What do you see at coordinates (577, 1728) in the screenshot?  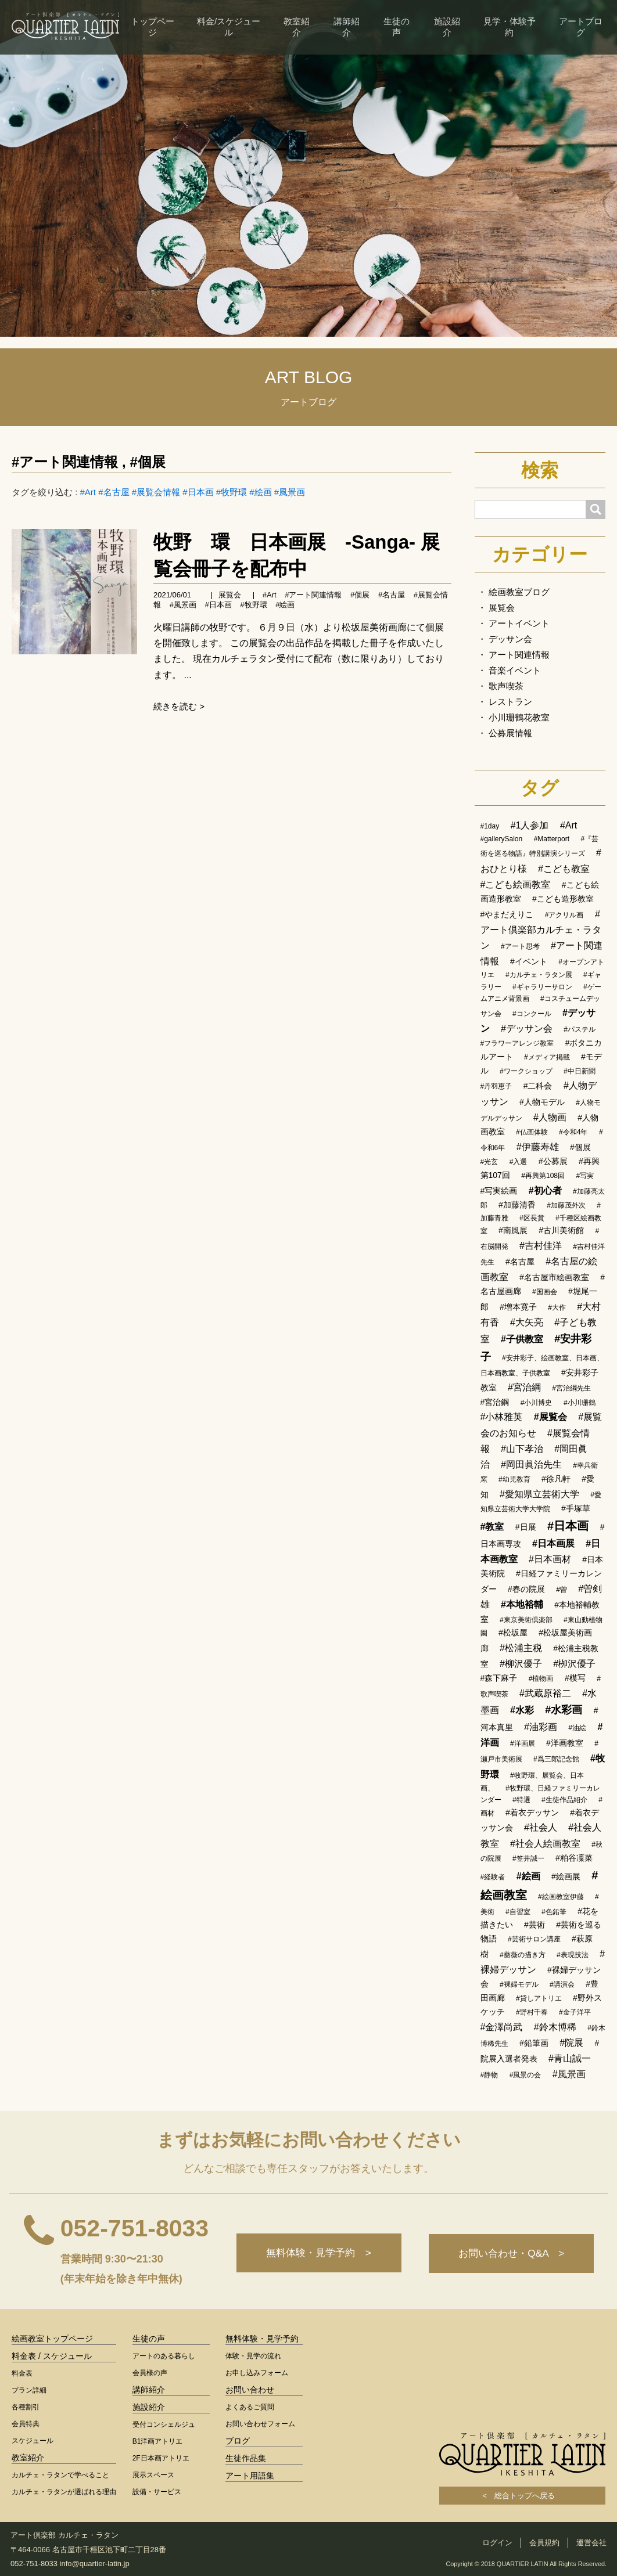 I see `#油絵` at bounding box center [577, 1728].